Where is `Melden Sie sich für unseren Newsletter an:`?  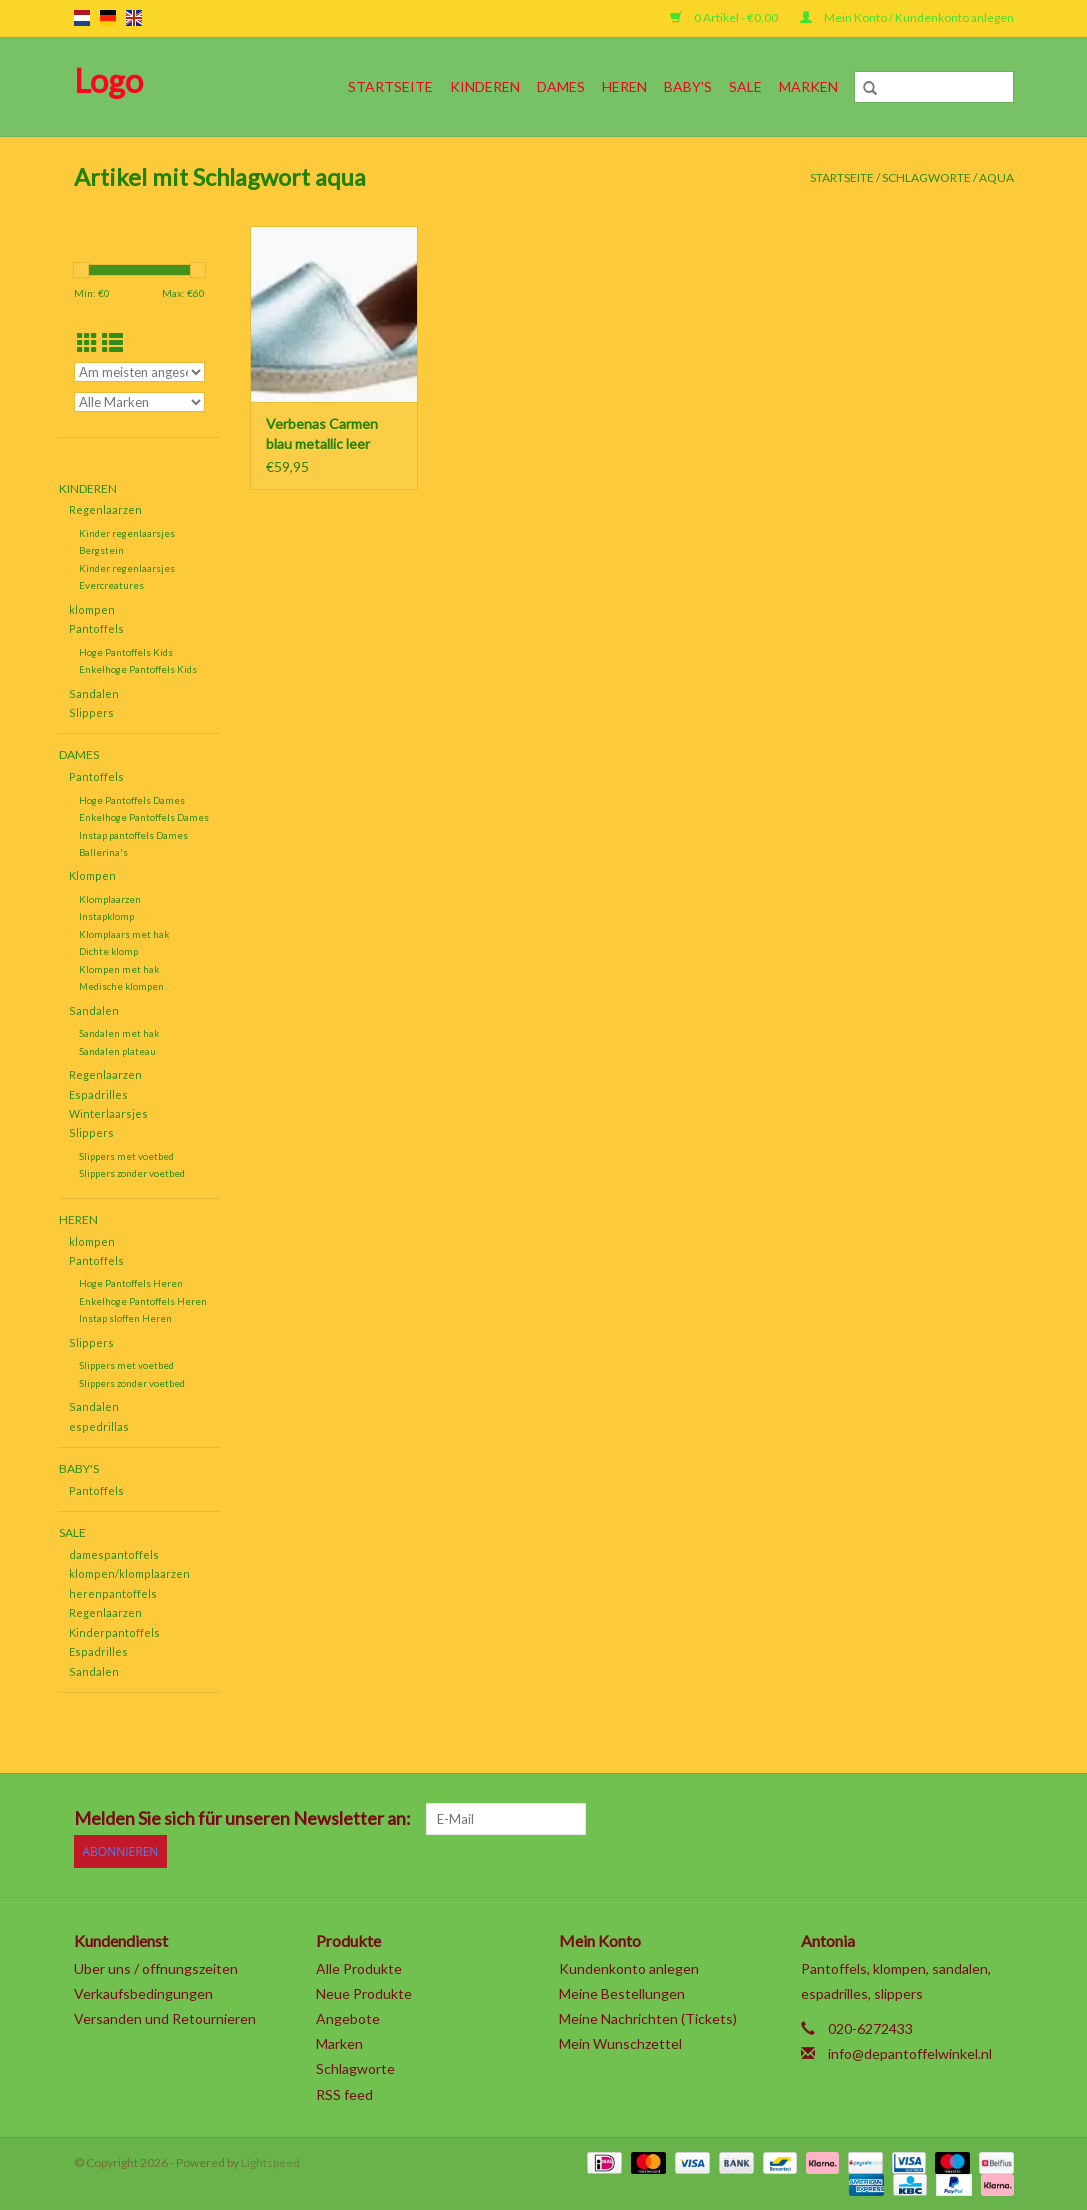
Melden Sie sich für unseren Newsletter an: is located at coordinates (242, 1818).